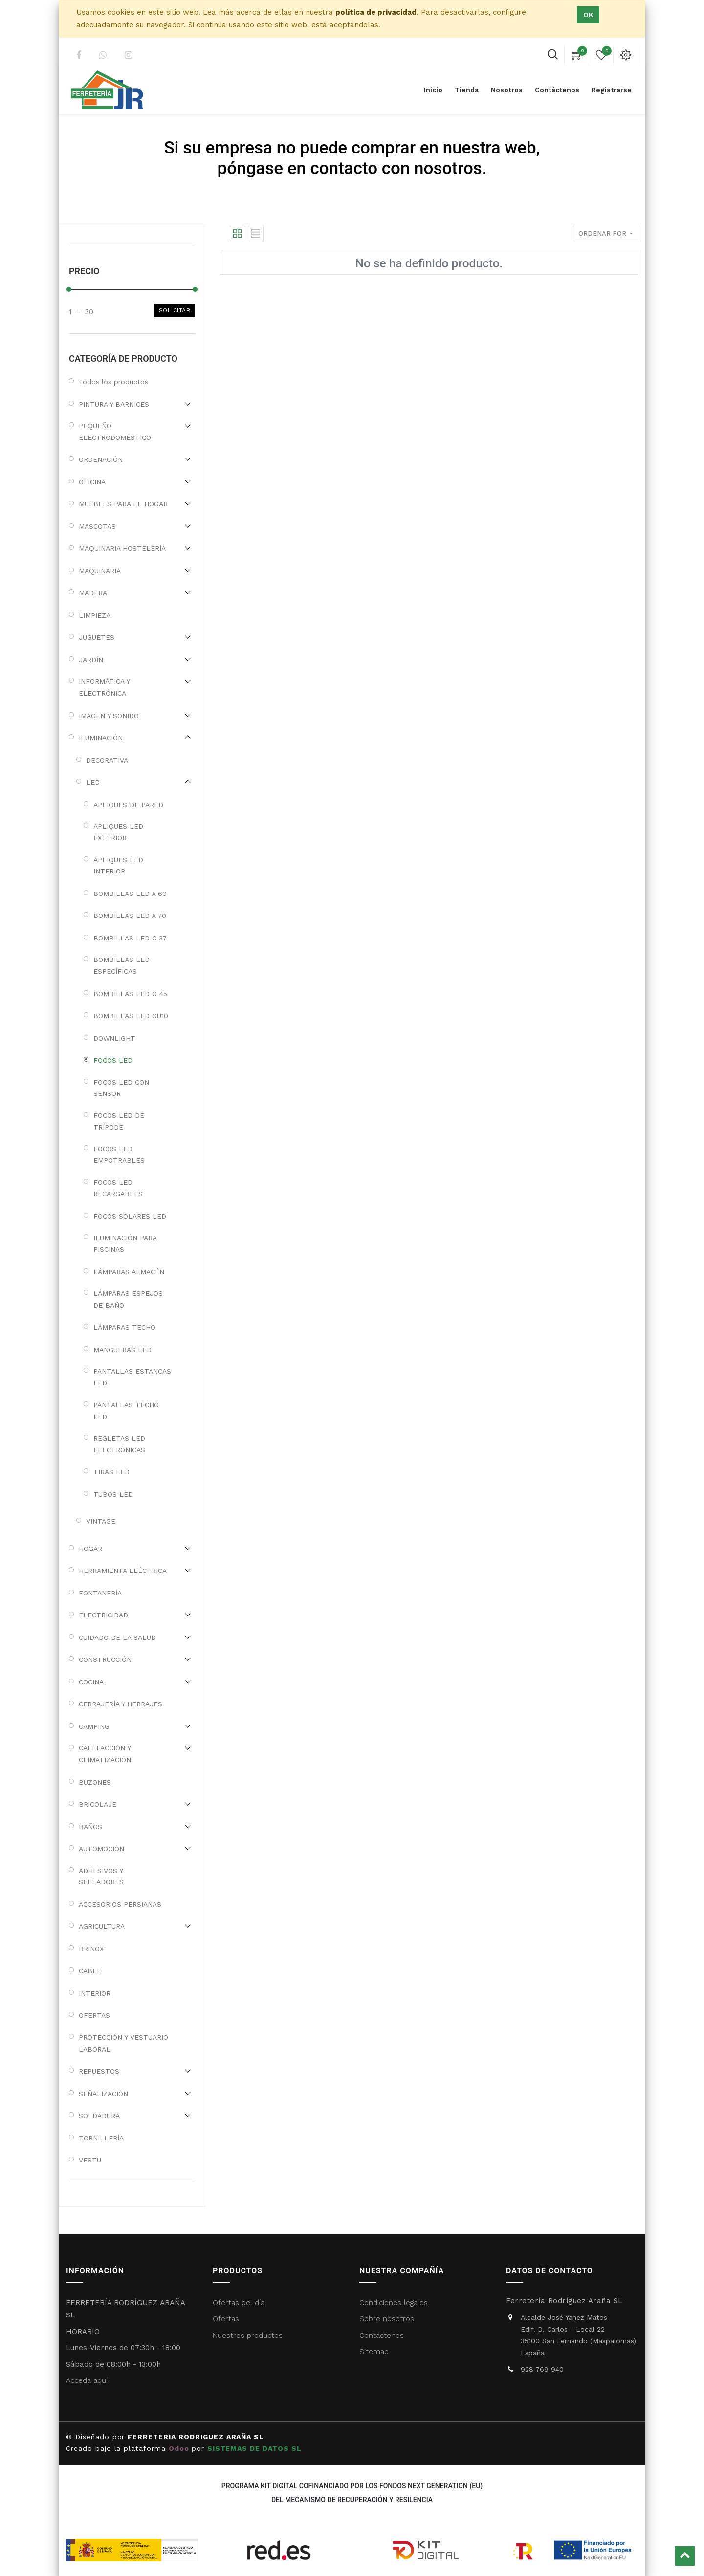 This screenshot has height=2576, width=704. I want to click on CAMPING, so click(94, 1726).